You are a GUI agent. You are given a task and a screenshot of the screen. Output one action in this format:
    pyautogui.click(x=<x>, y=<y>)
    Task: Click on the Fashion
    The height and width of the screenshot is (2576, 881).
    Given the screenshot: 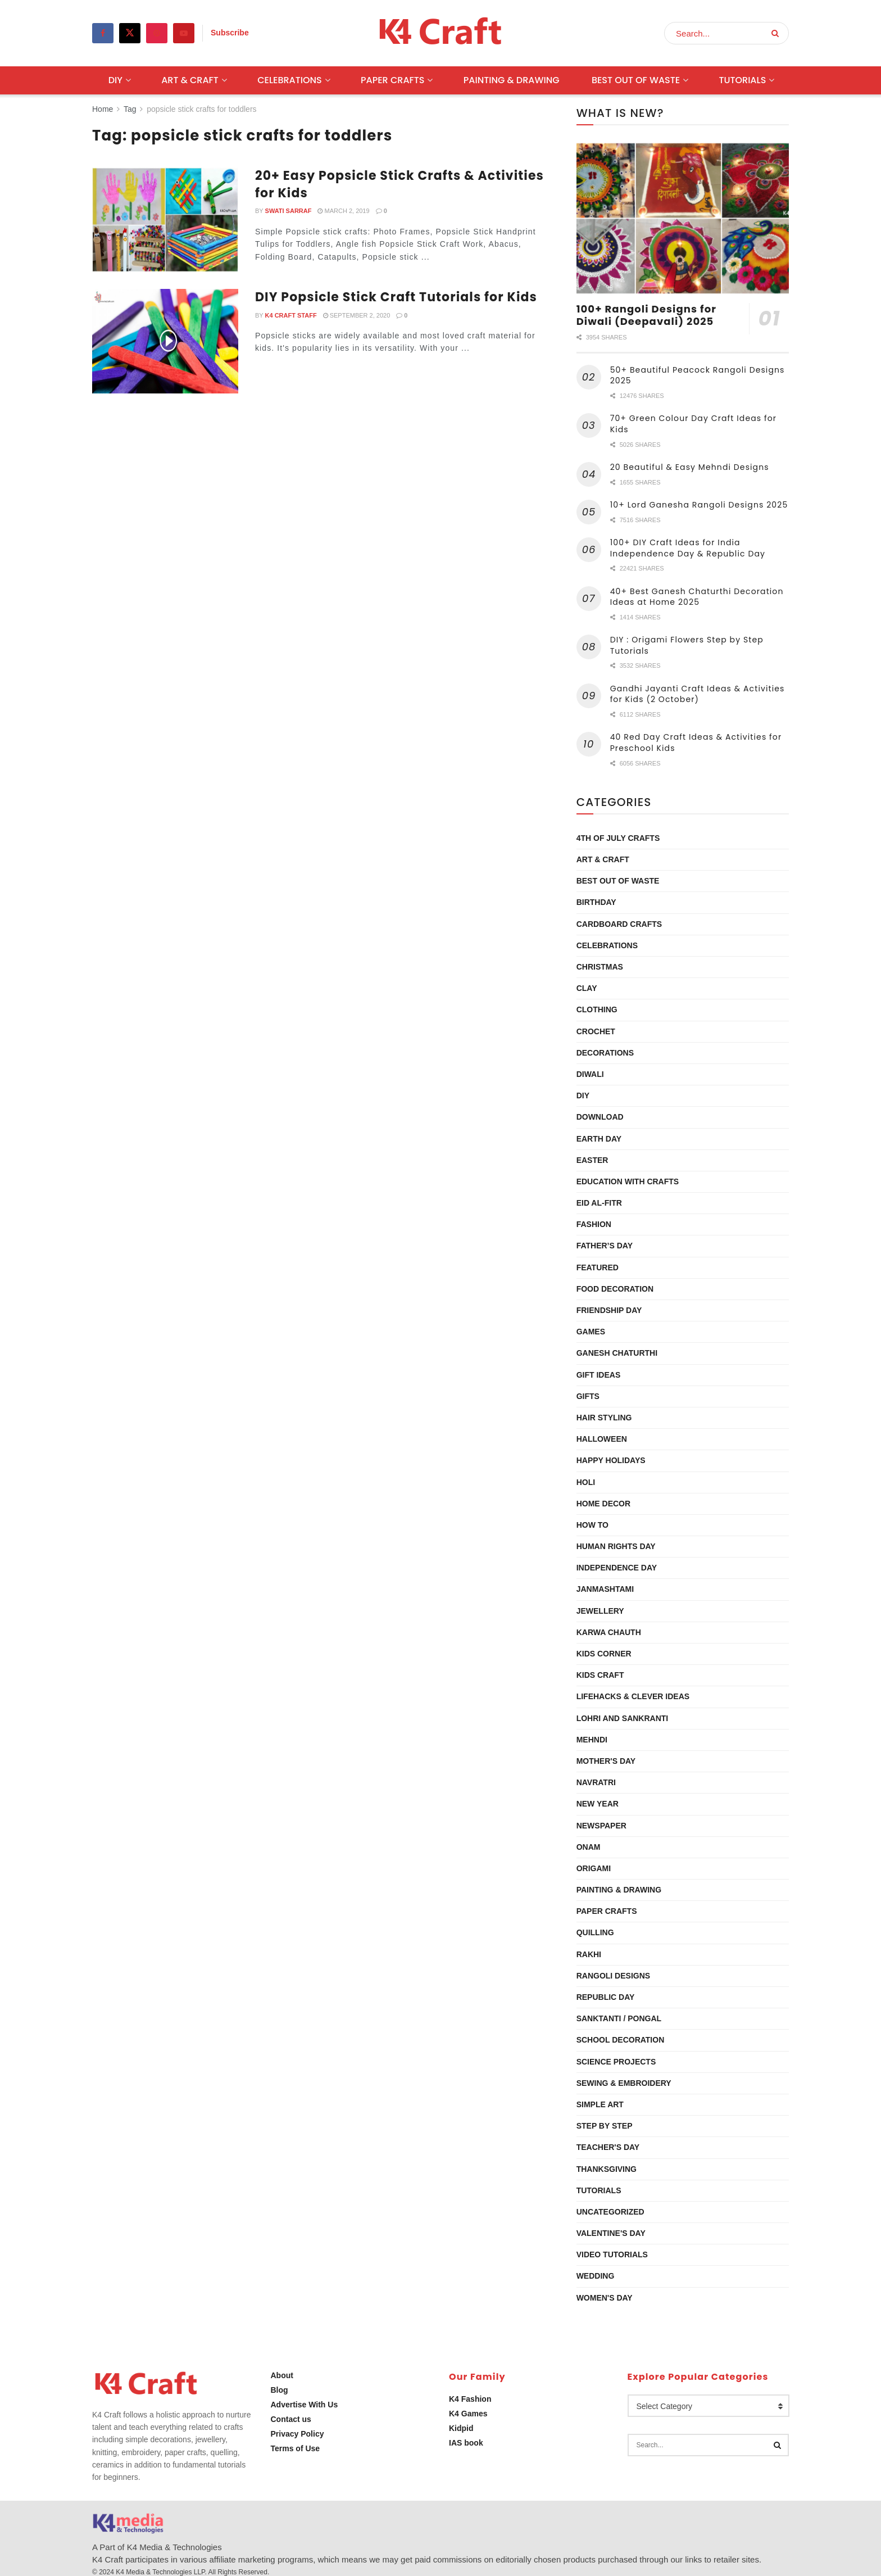 What is the action you would take?
    pyautogui.click(x=593, y=1224)
    